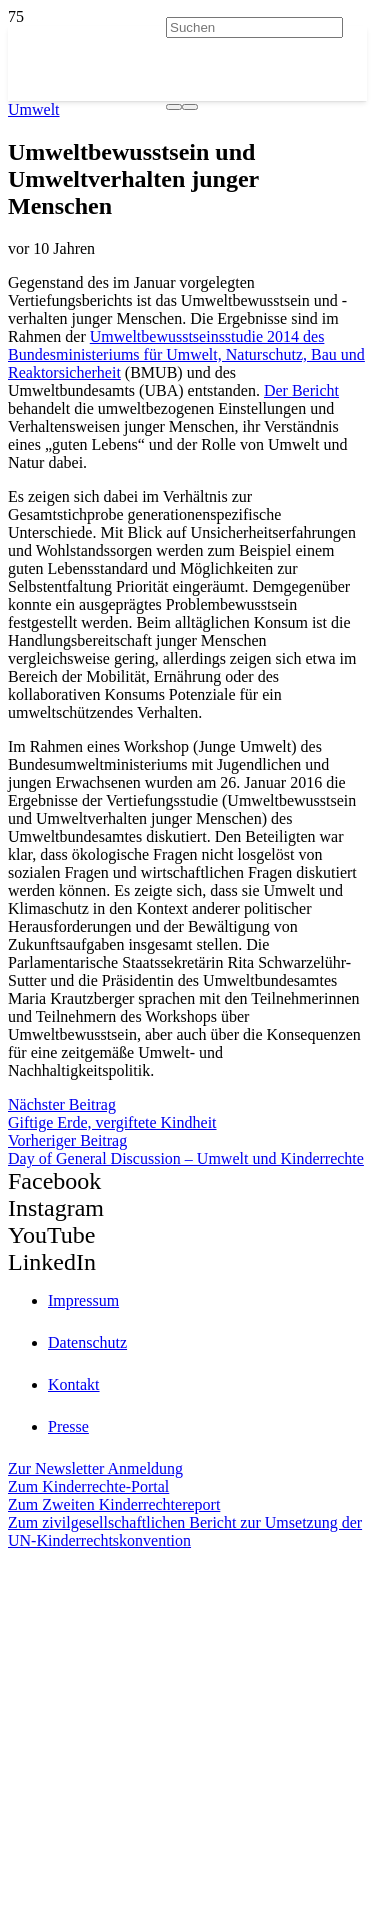  I want to click on Datenschutz, so click(87, 1342).